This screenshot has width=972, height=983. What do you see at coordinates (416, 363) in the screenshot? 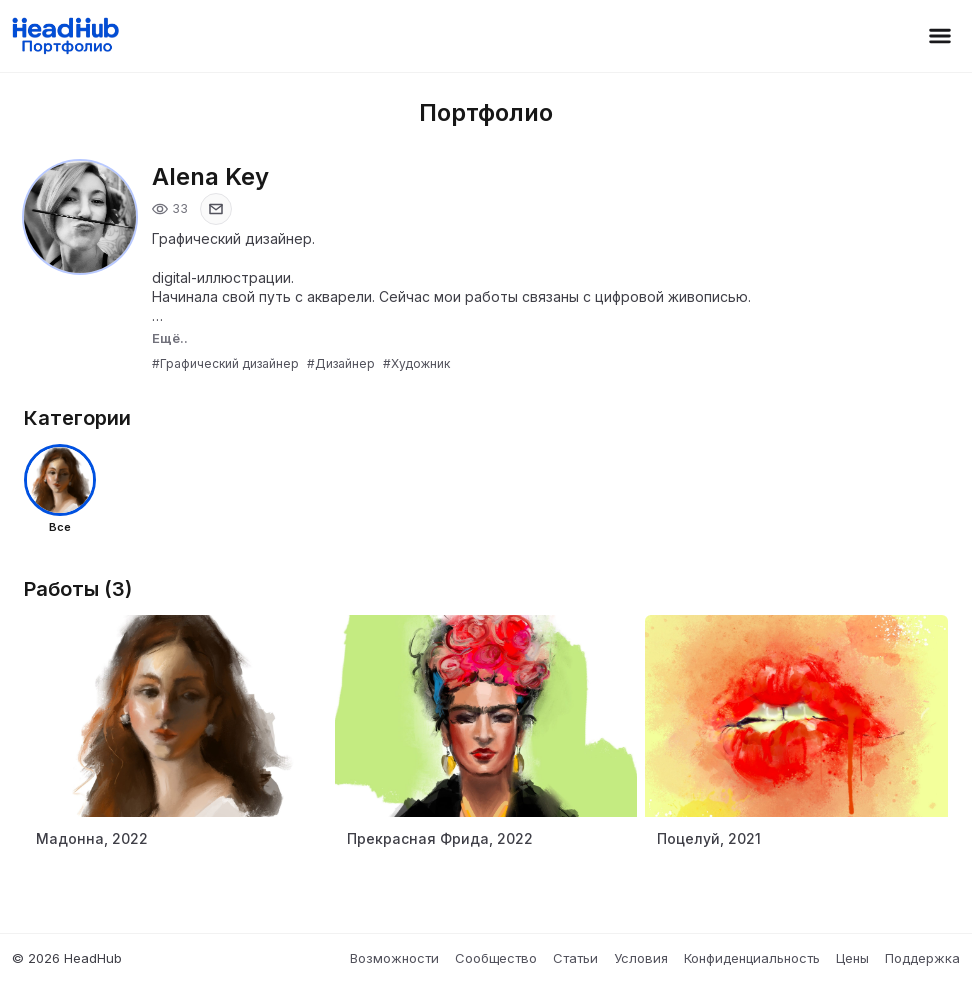
I see `#Художник` at bounding box center [416, 363].